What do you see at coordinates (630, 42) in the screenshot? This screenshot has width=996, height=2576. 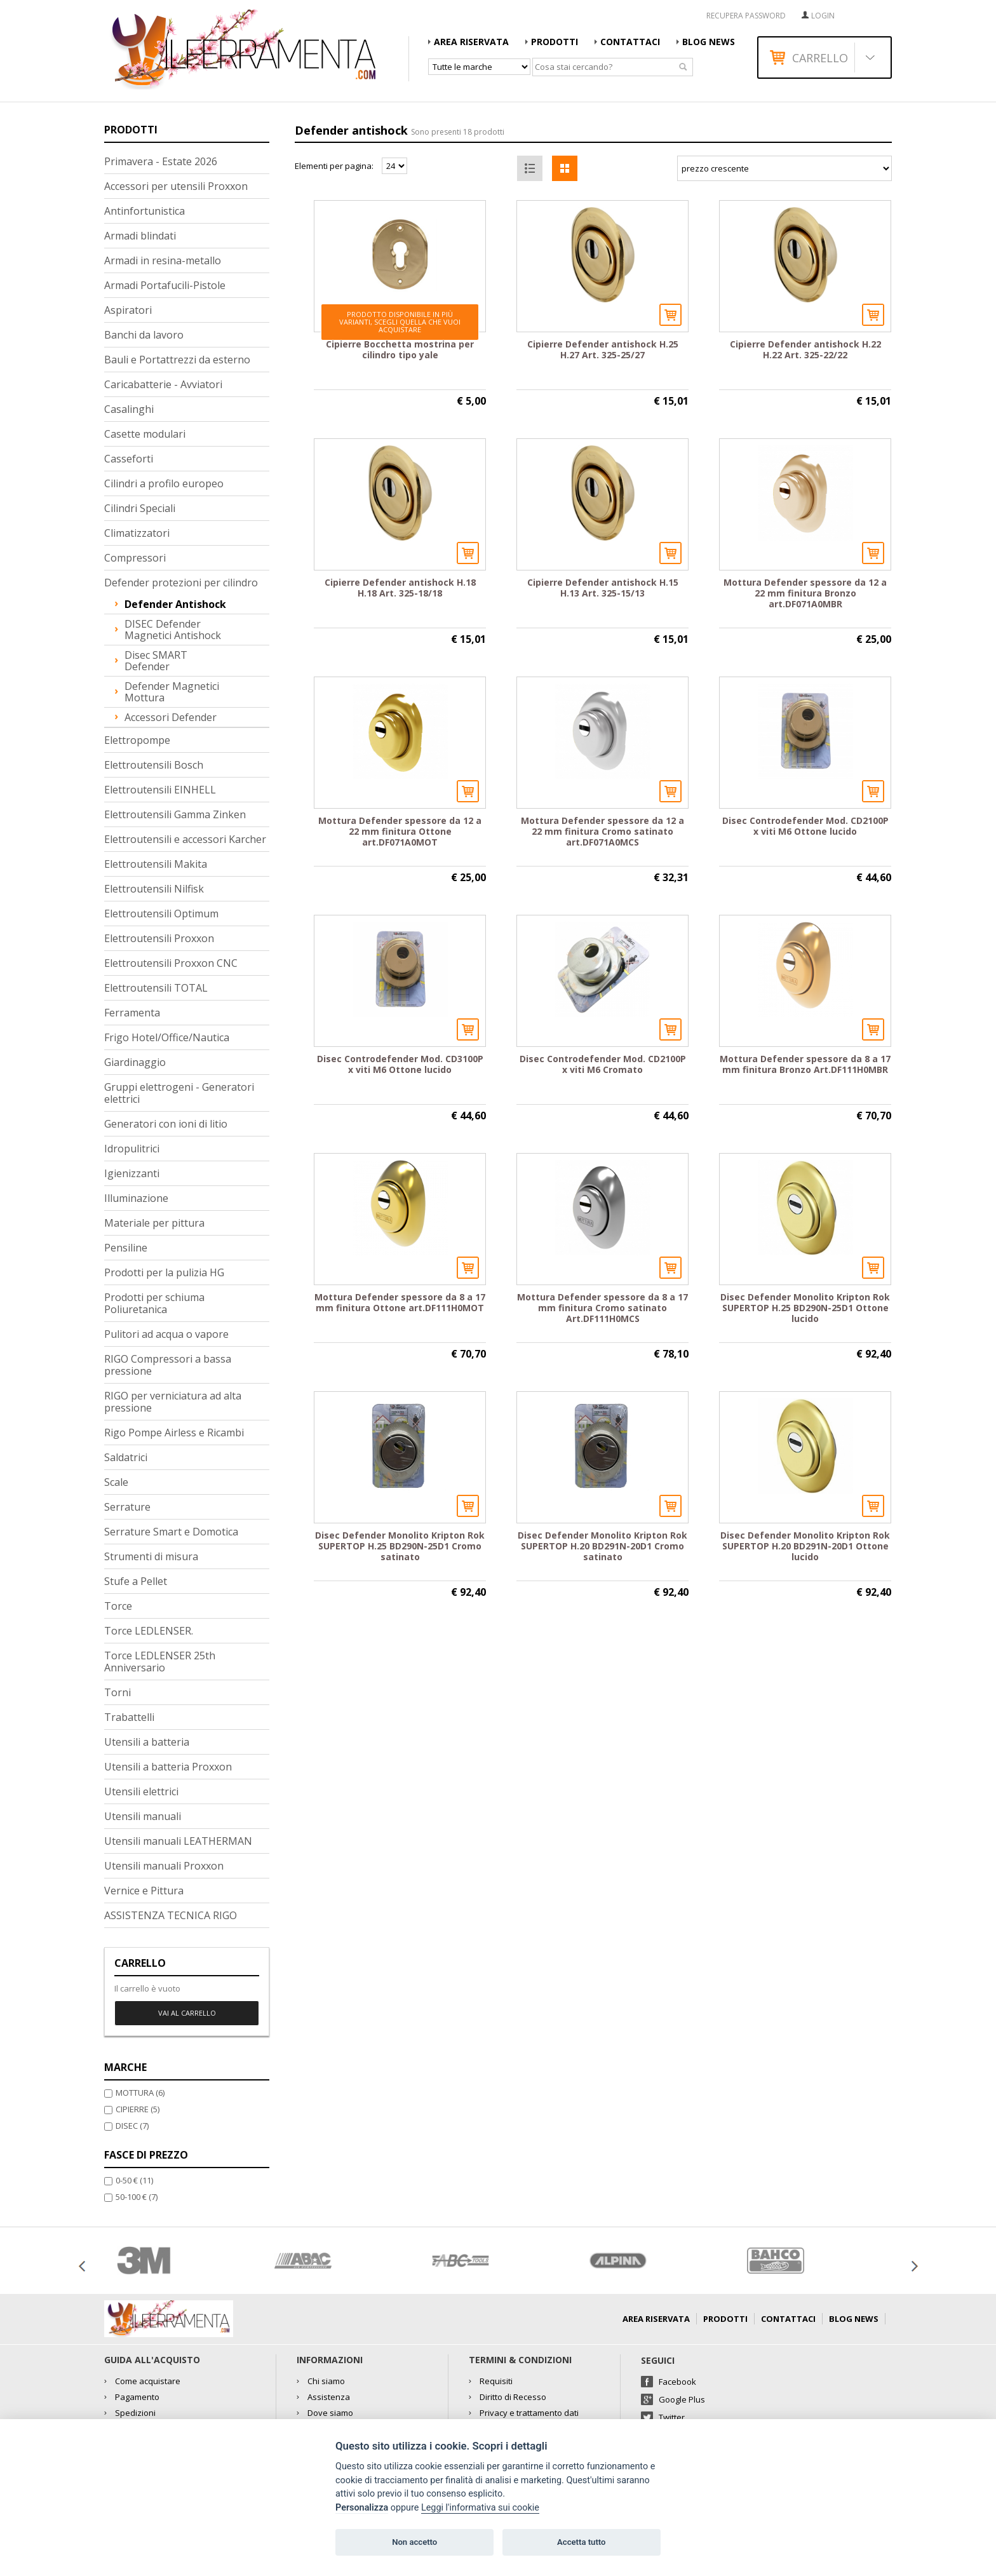 I see `Contattaci` at bounding box center [630, 42].